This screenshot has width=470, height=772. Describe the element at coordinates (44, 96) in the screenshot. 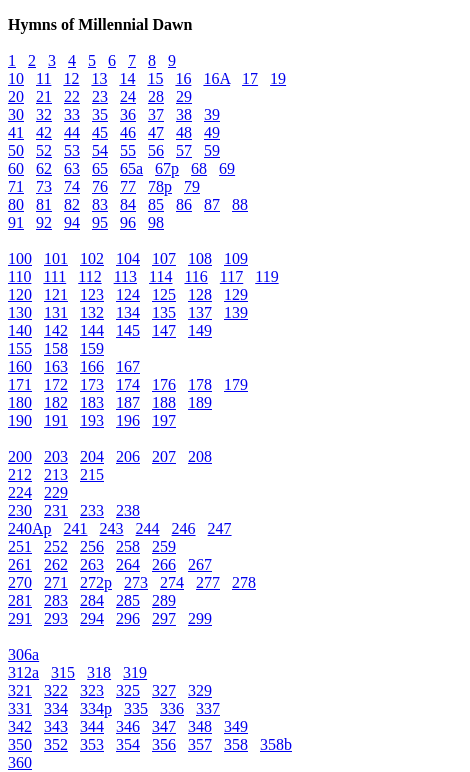

I see `21` at that location.